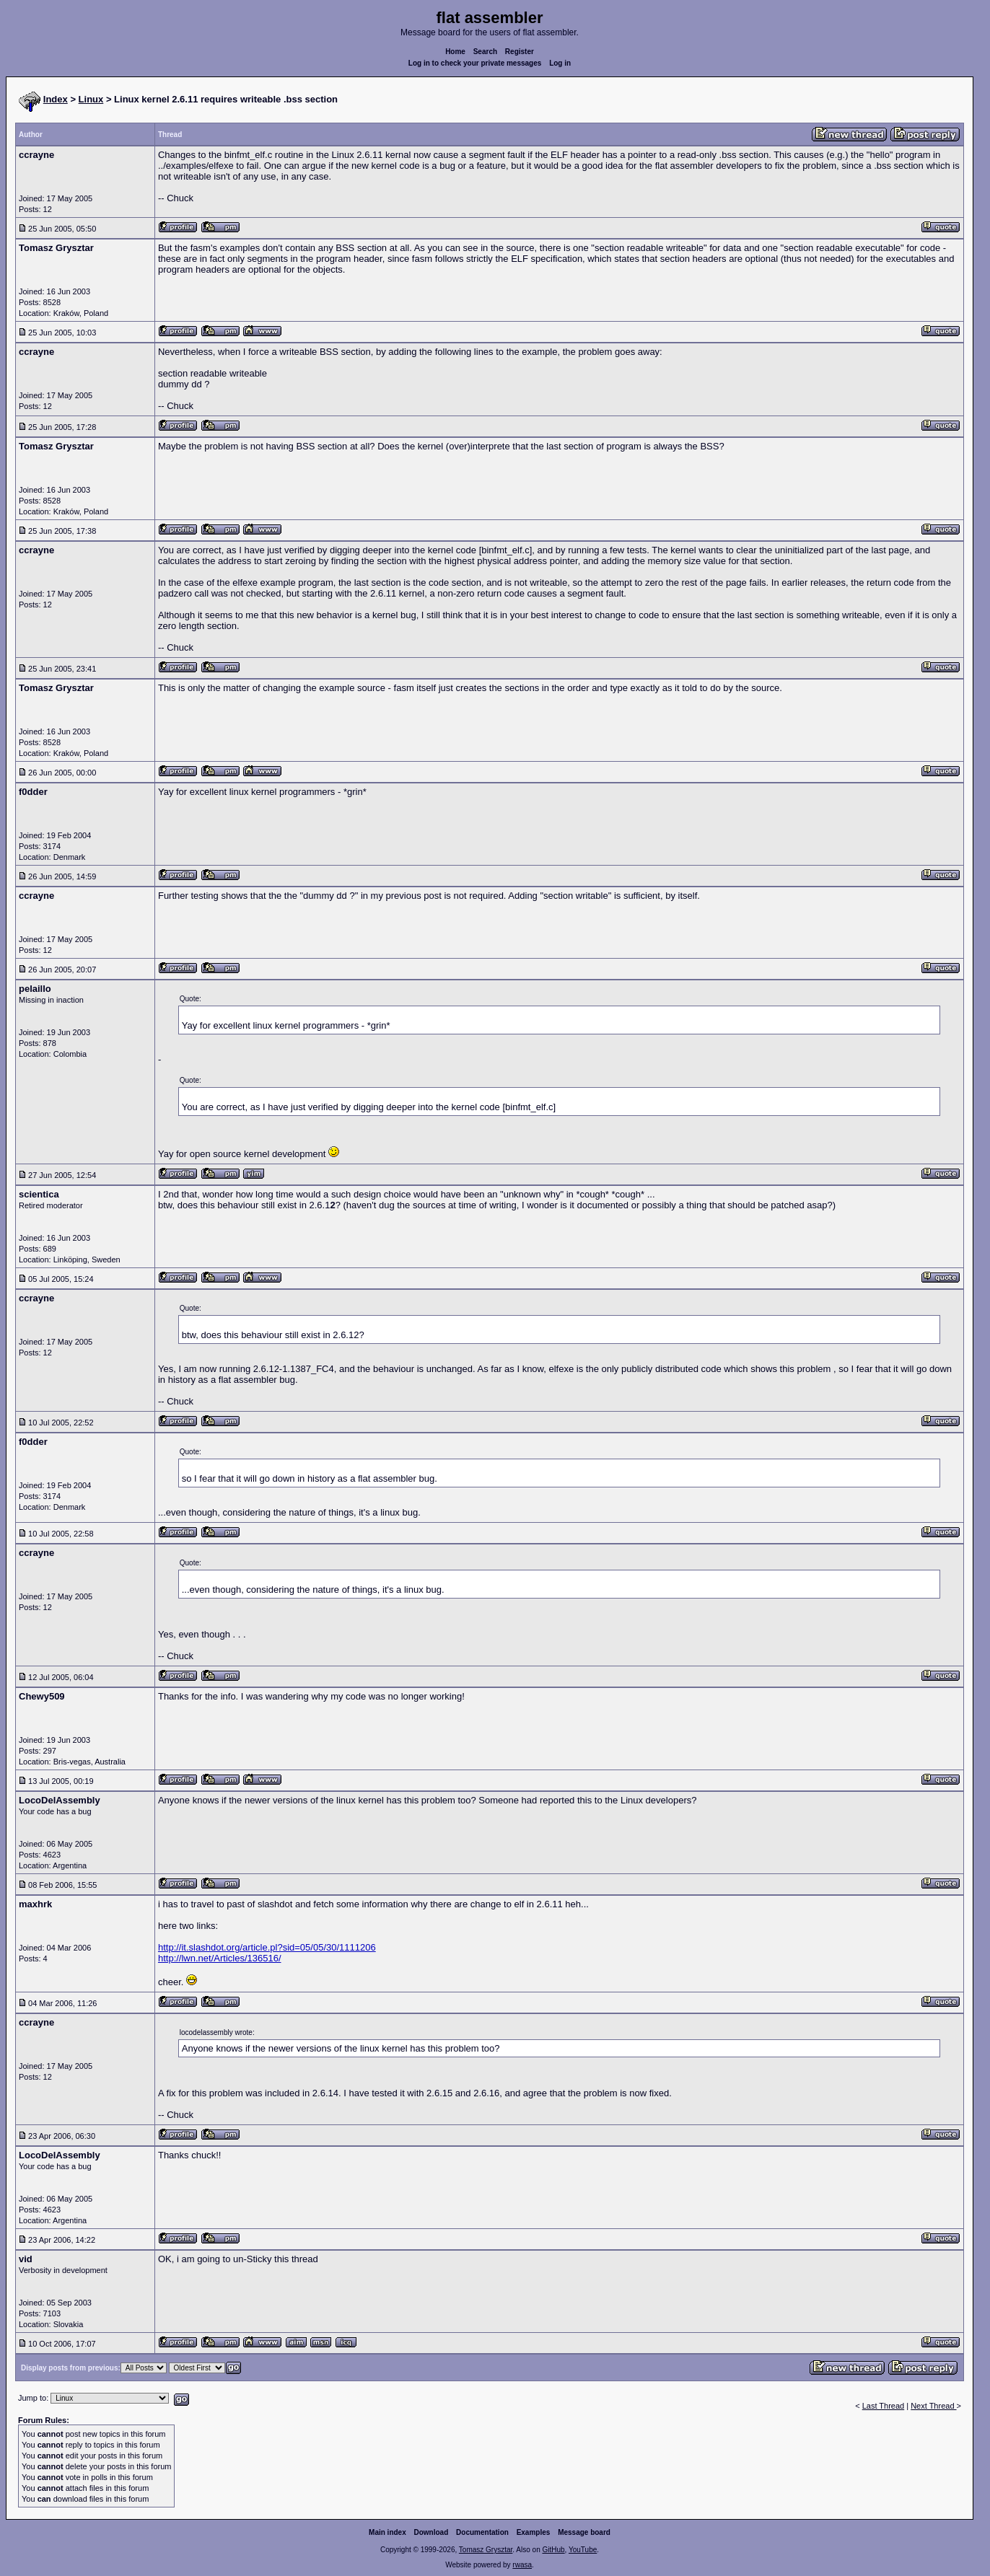 This screenshot has height=2576, width=990. What do you see at coordinates (431, 2532) in the screenshot?
I see `Download` at bounding box center [431, 2532].